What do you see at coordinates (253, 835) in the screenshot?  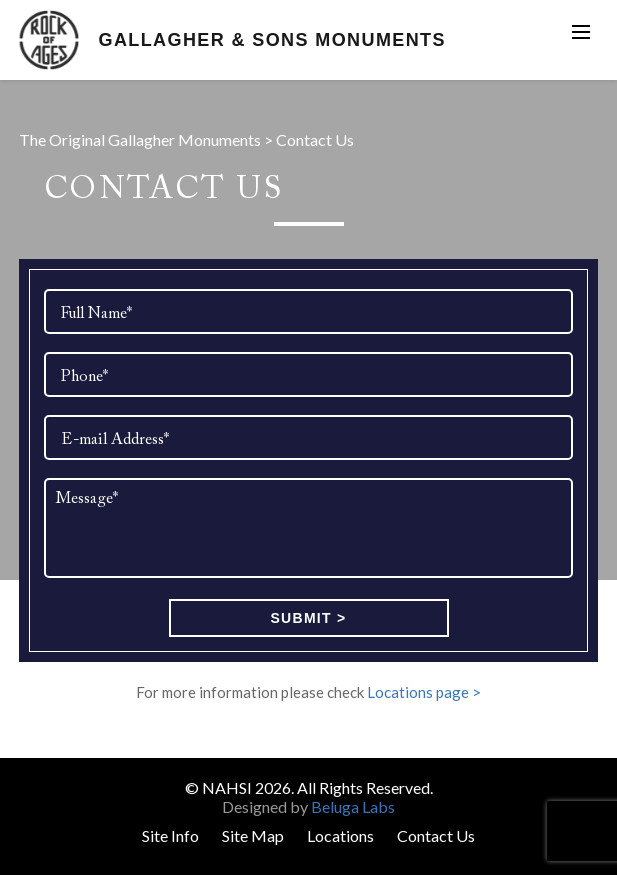 I see `Site Map` at bounding box center [253, 835].